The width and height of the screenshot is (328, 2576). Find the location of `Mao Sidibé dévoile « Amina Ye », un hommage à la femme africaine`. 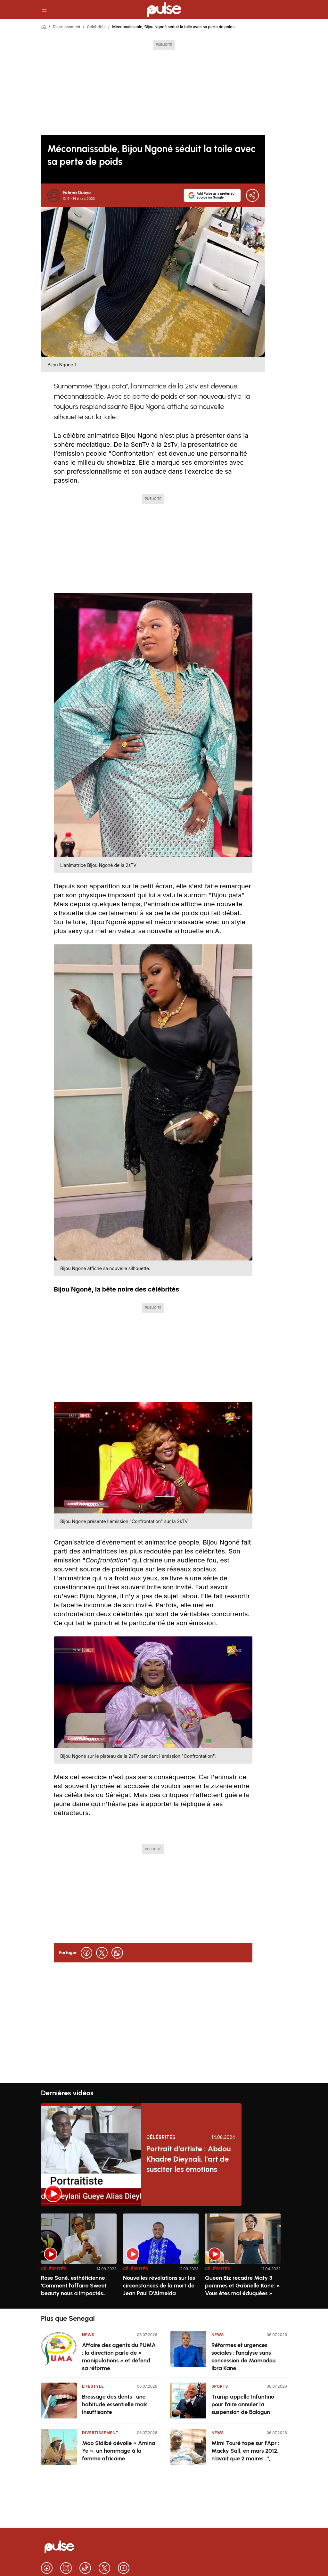

Mao Sidibé dévoile « Amina Ye », un hommage à la femme africaine is located at coordinates (118, 2451).